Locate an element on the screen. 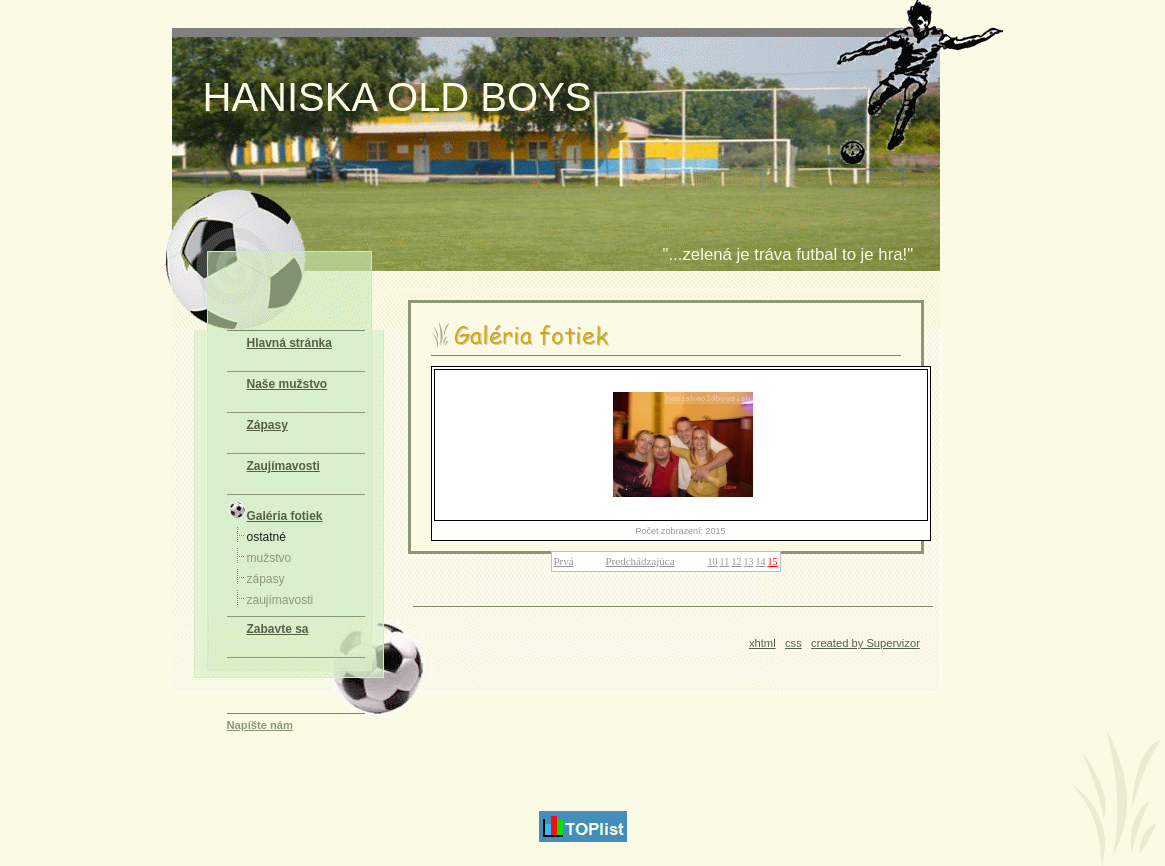 This screenshot has height=866, width=1165. 14 is located at coordinates (761, 561).